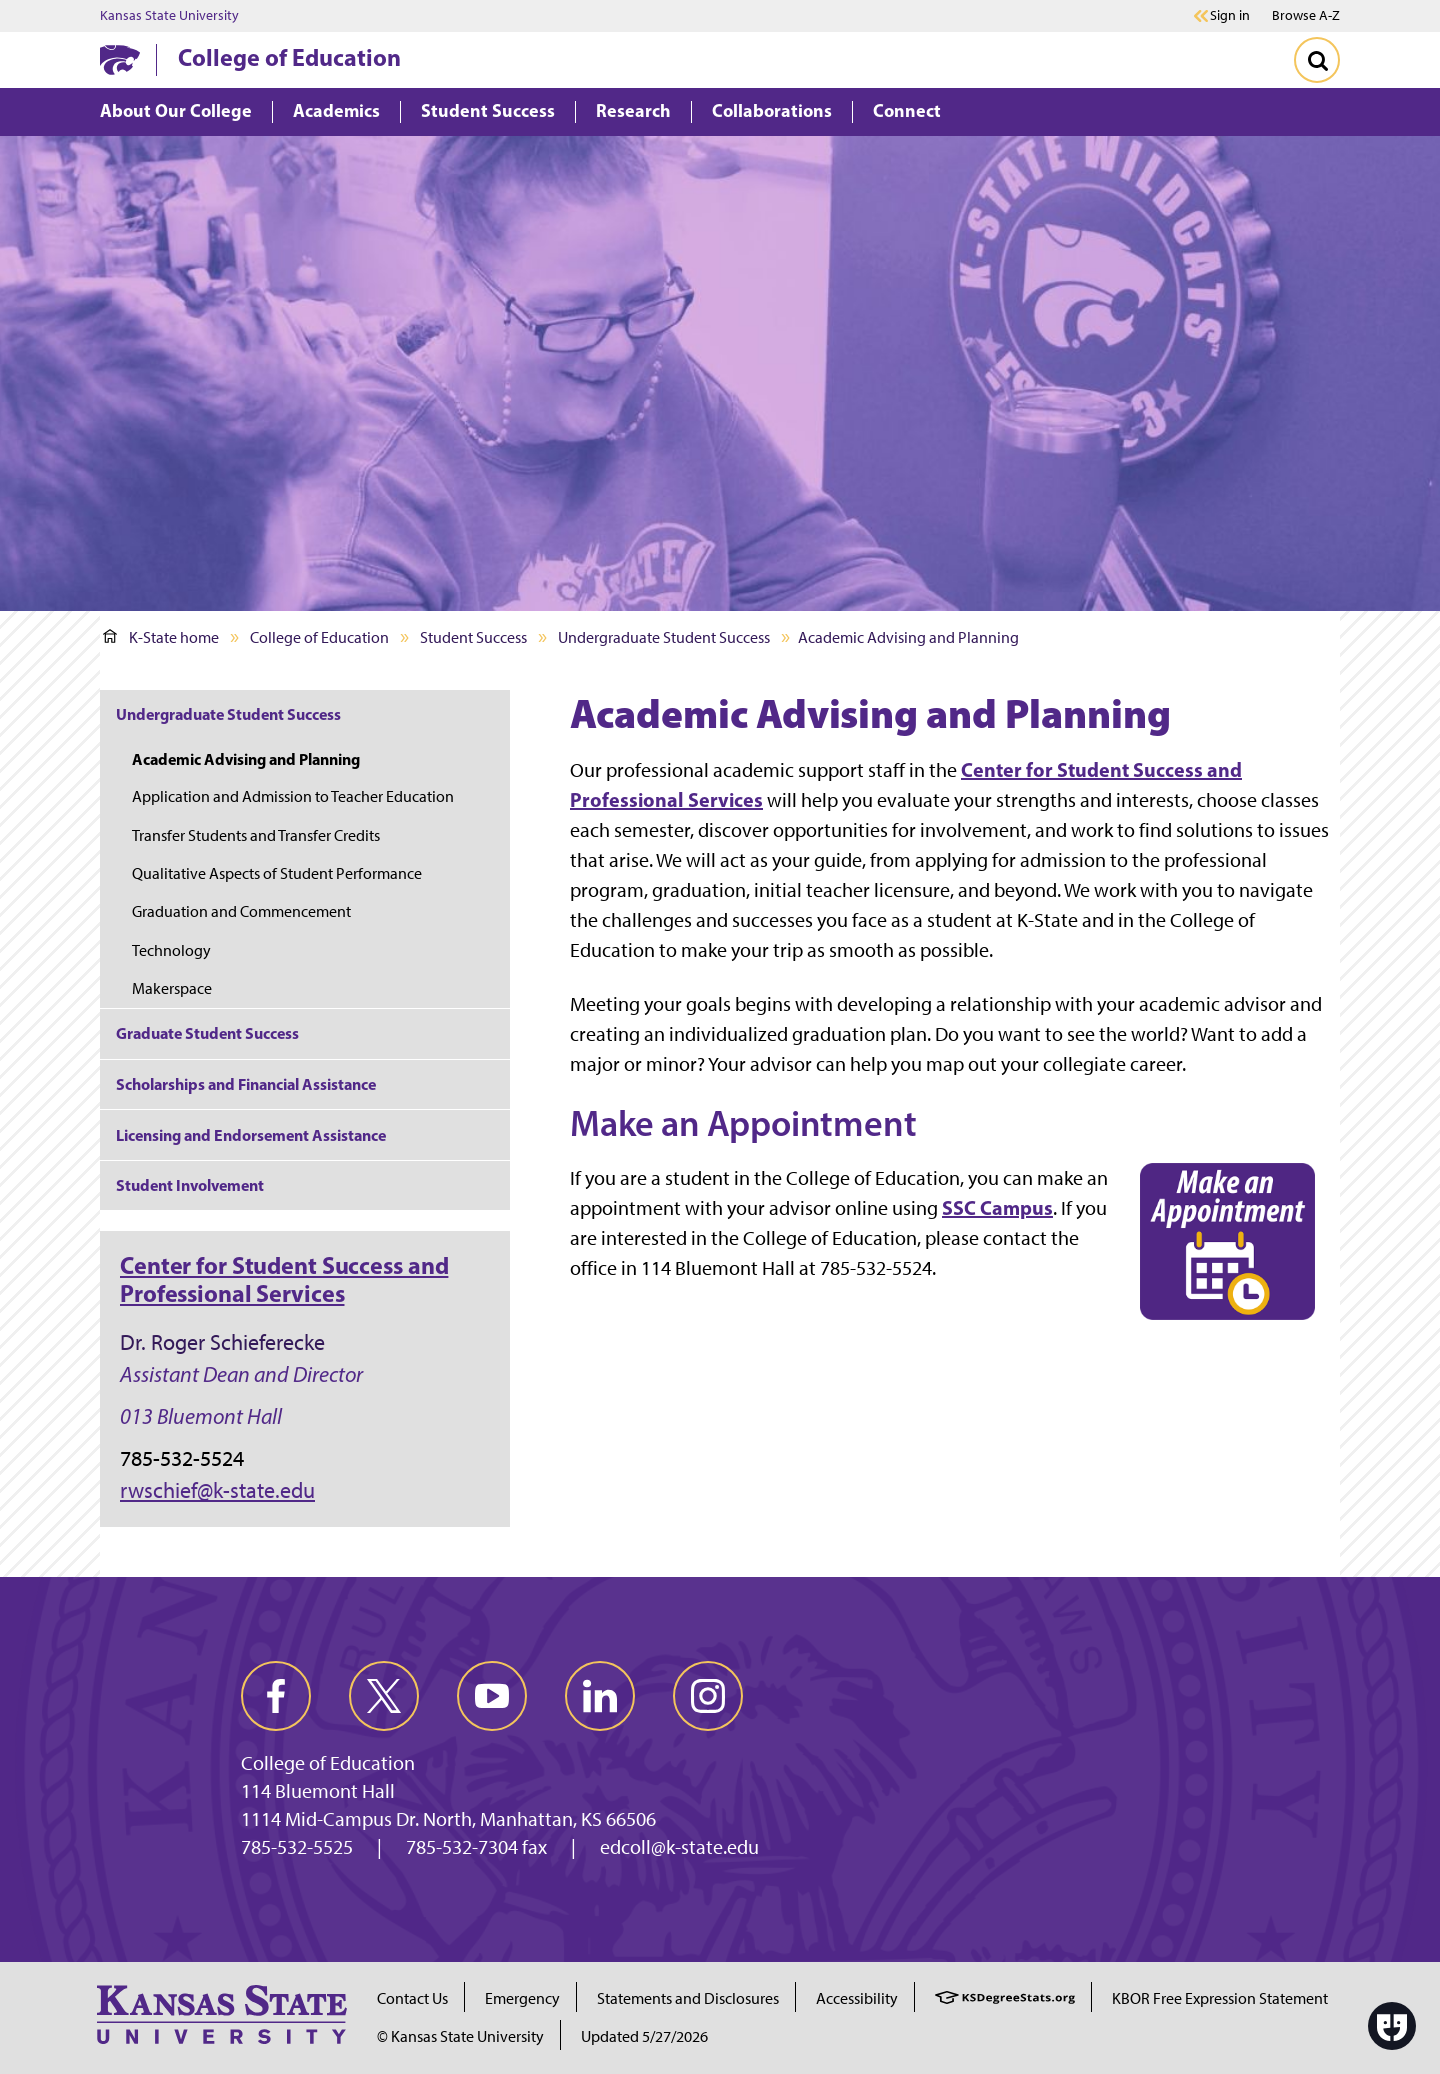 Image resolution: width=1440 pixels, height=2074 pixels. What do you see at coordinates (708, 1696) in the screenshot?
I see `[instagram]` at bounding box center [708, 1696].